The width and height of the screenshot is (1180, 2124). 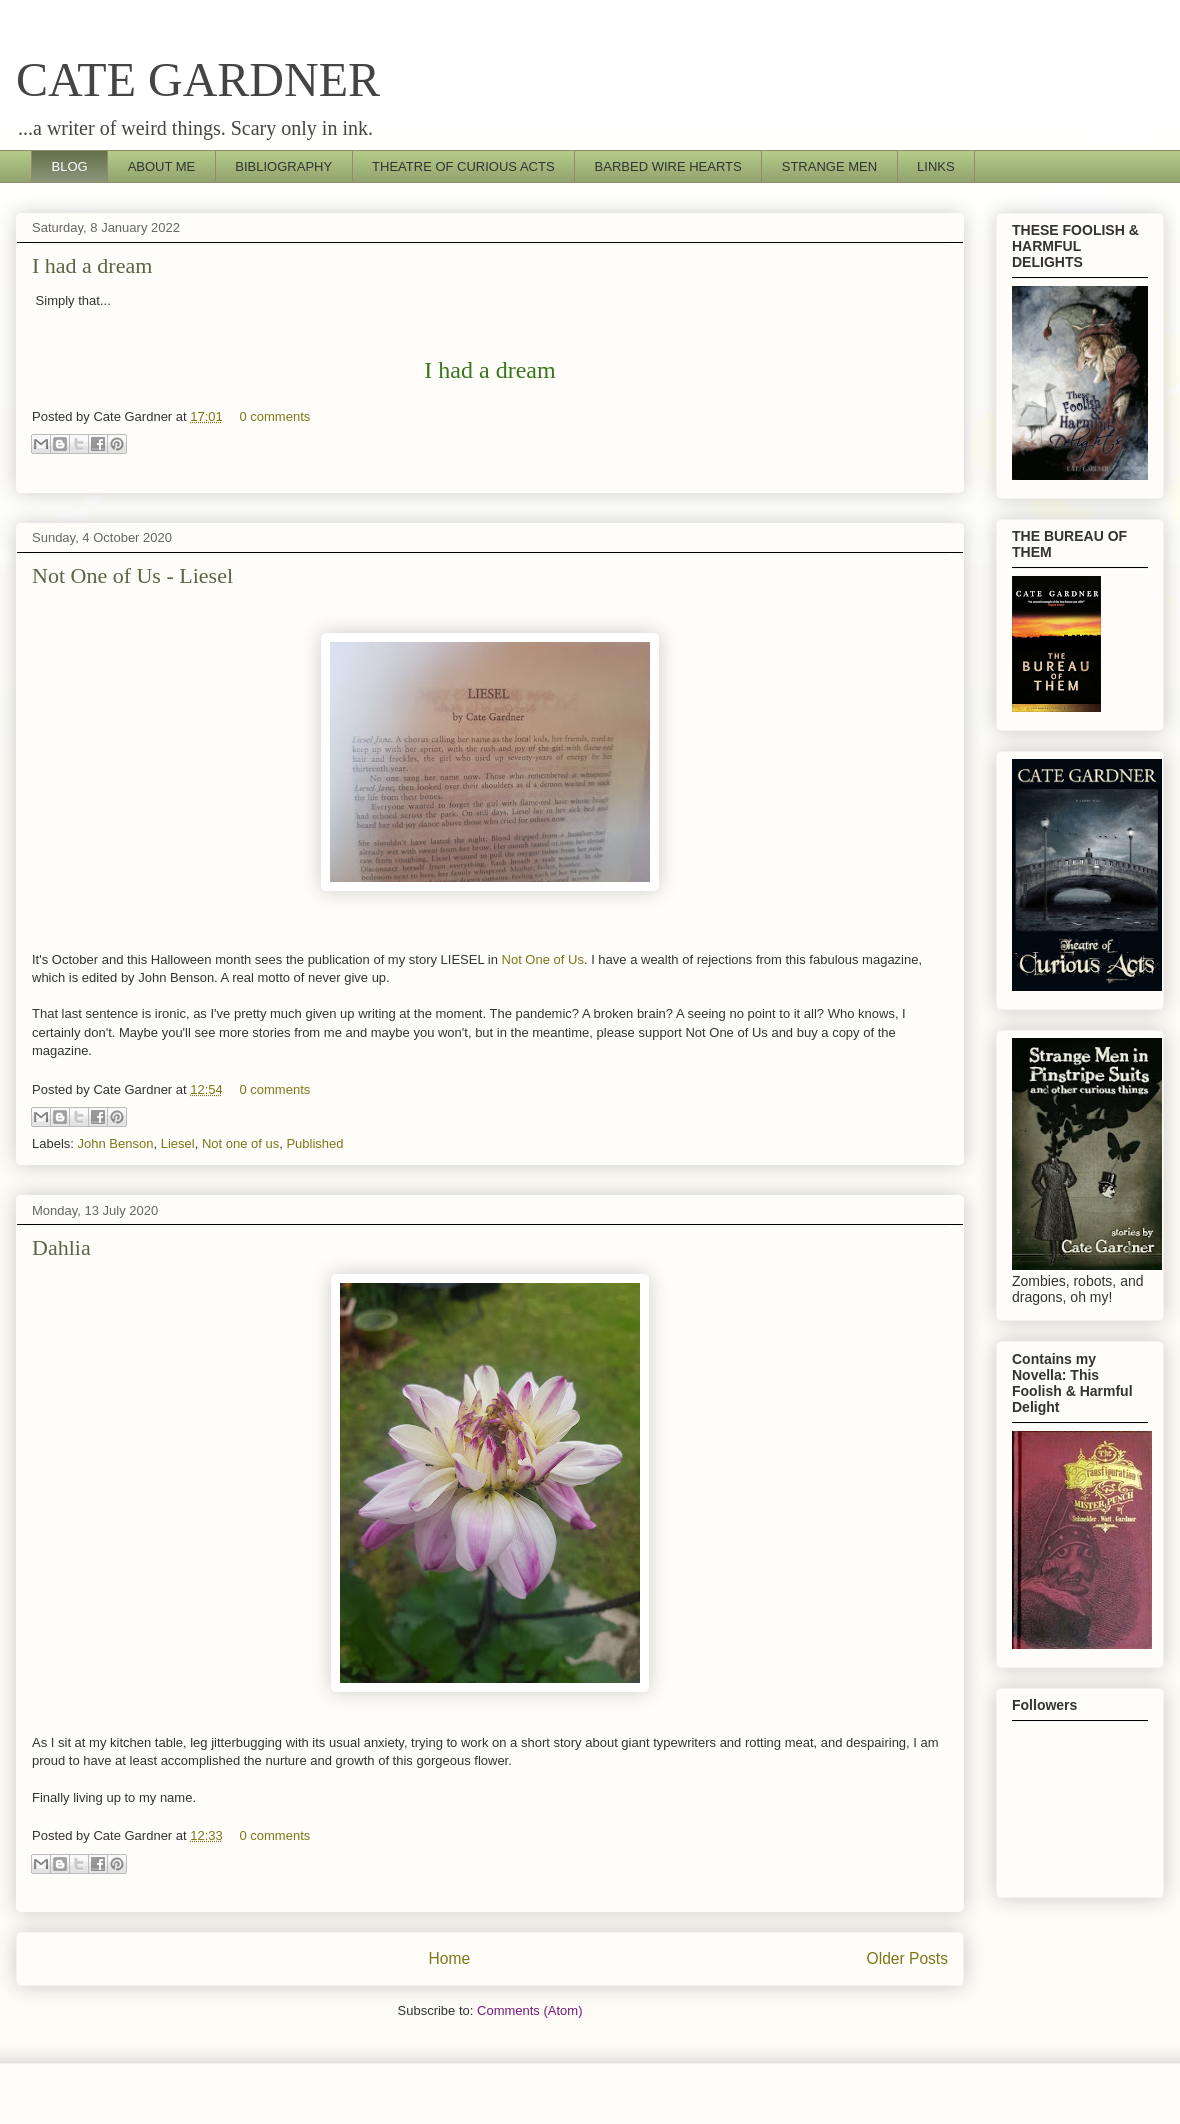 What do you see at coordinates (829, 166) in the screenshot?
I see `STRANGE MEN` at bounding box center [829, 166].